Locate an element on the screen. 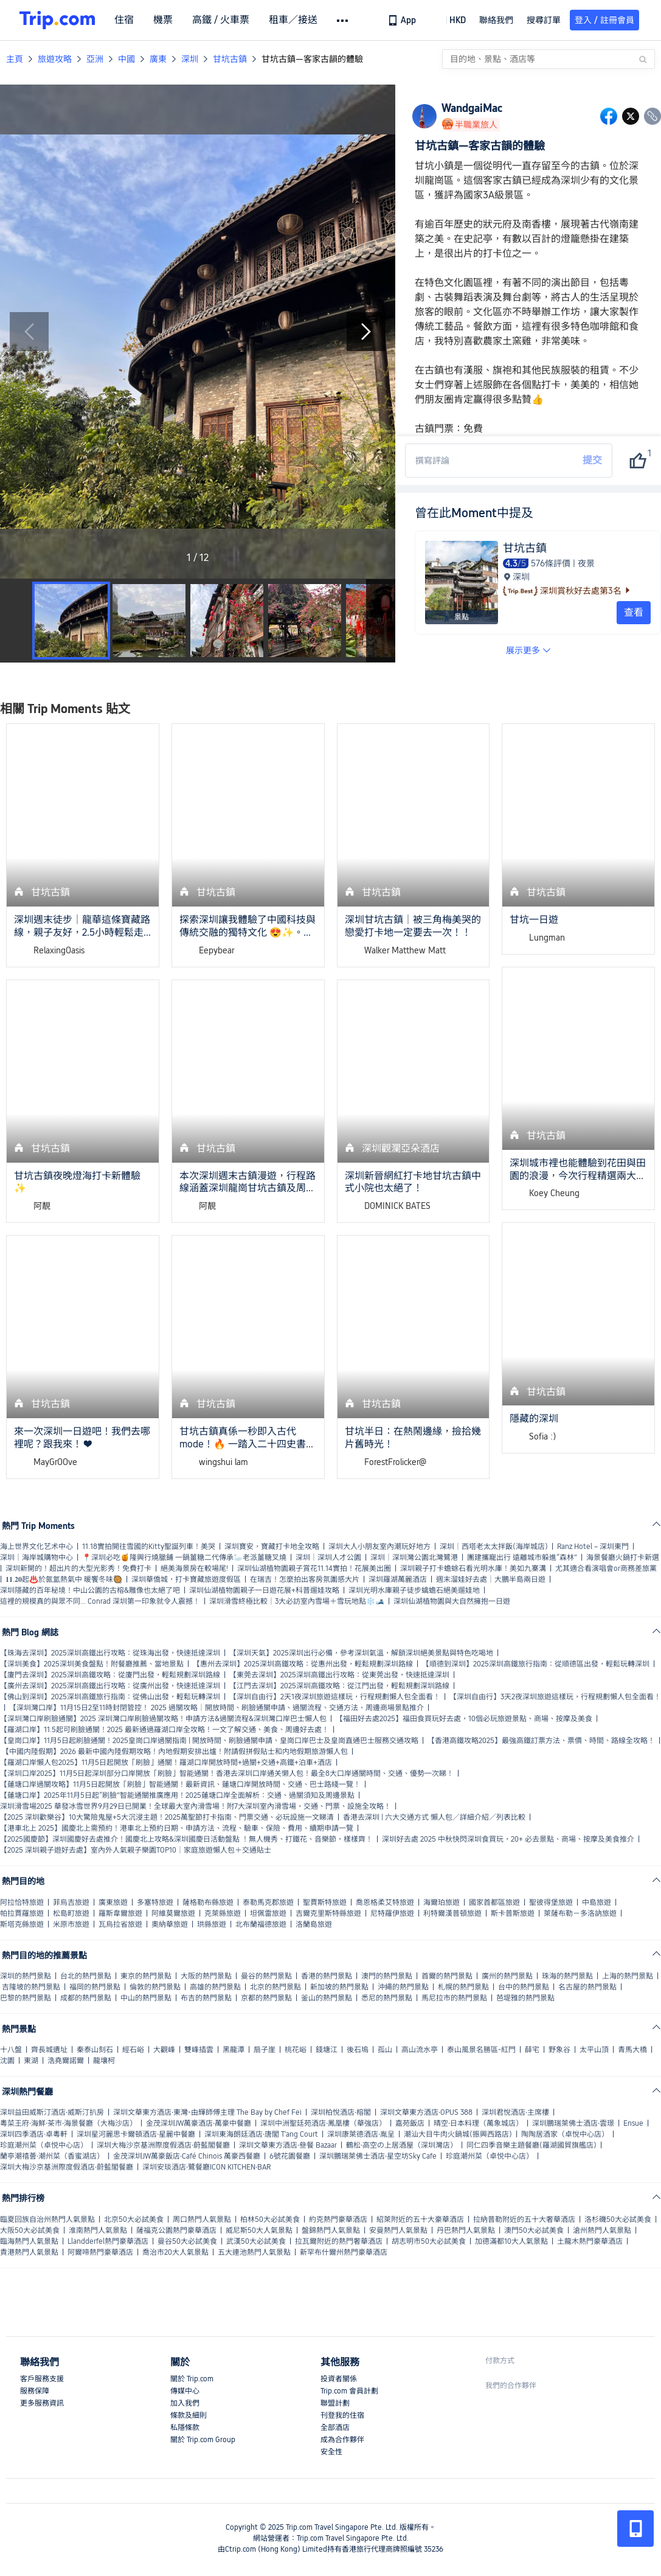 This screenshot has height=2576, width=661. 深圳光明水庫親子徒步蠄蟾石絕美遛娃地 is located at coordinates (414, 1590).